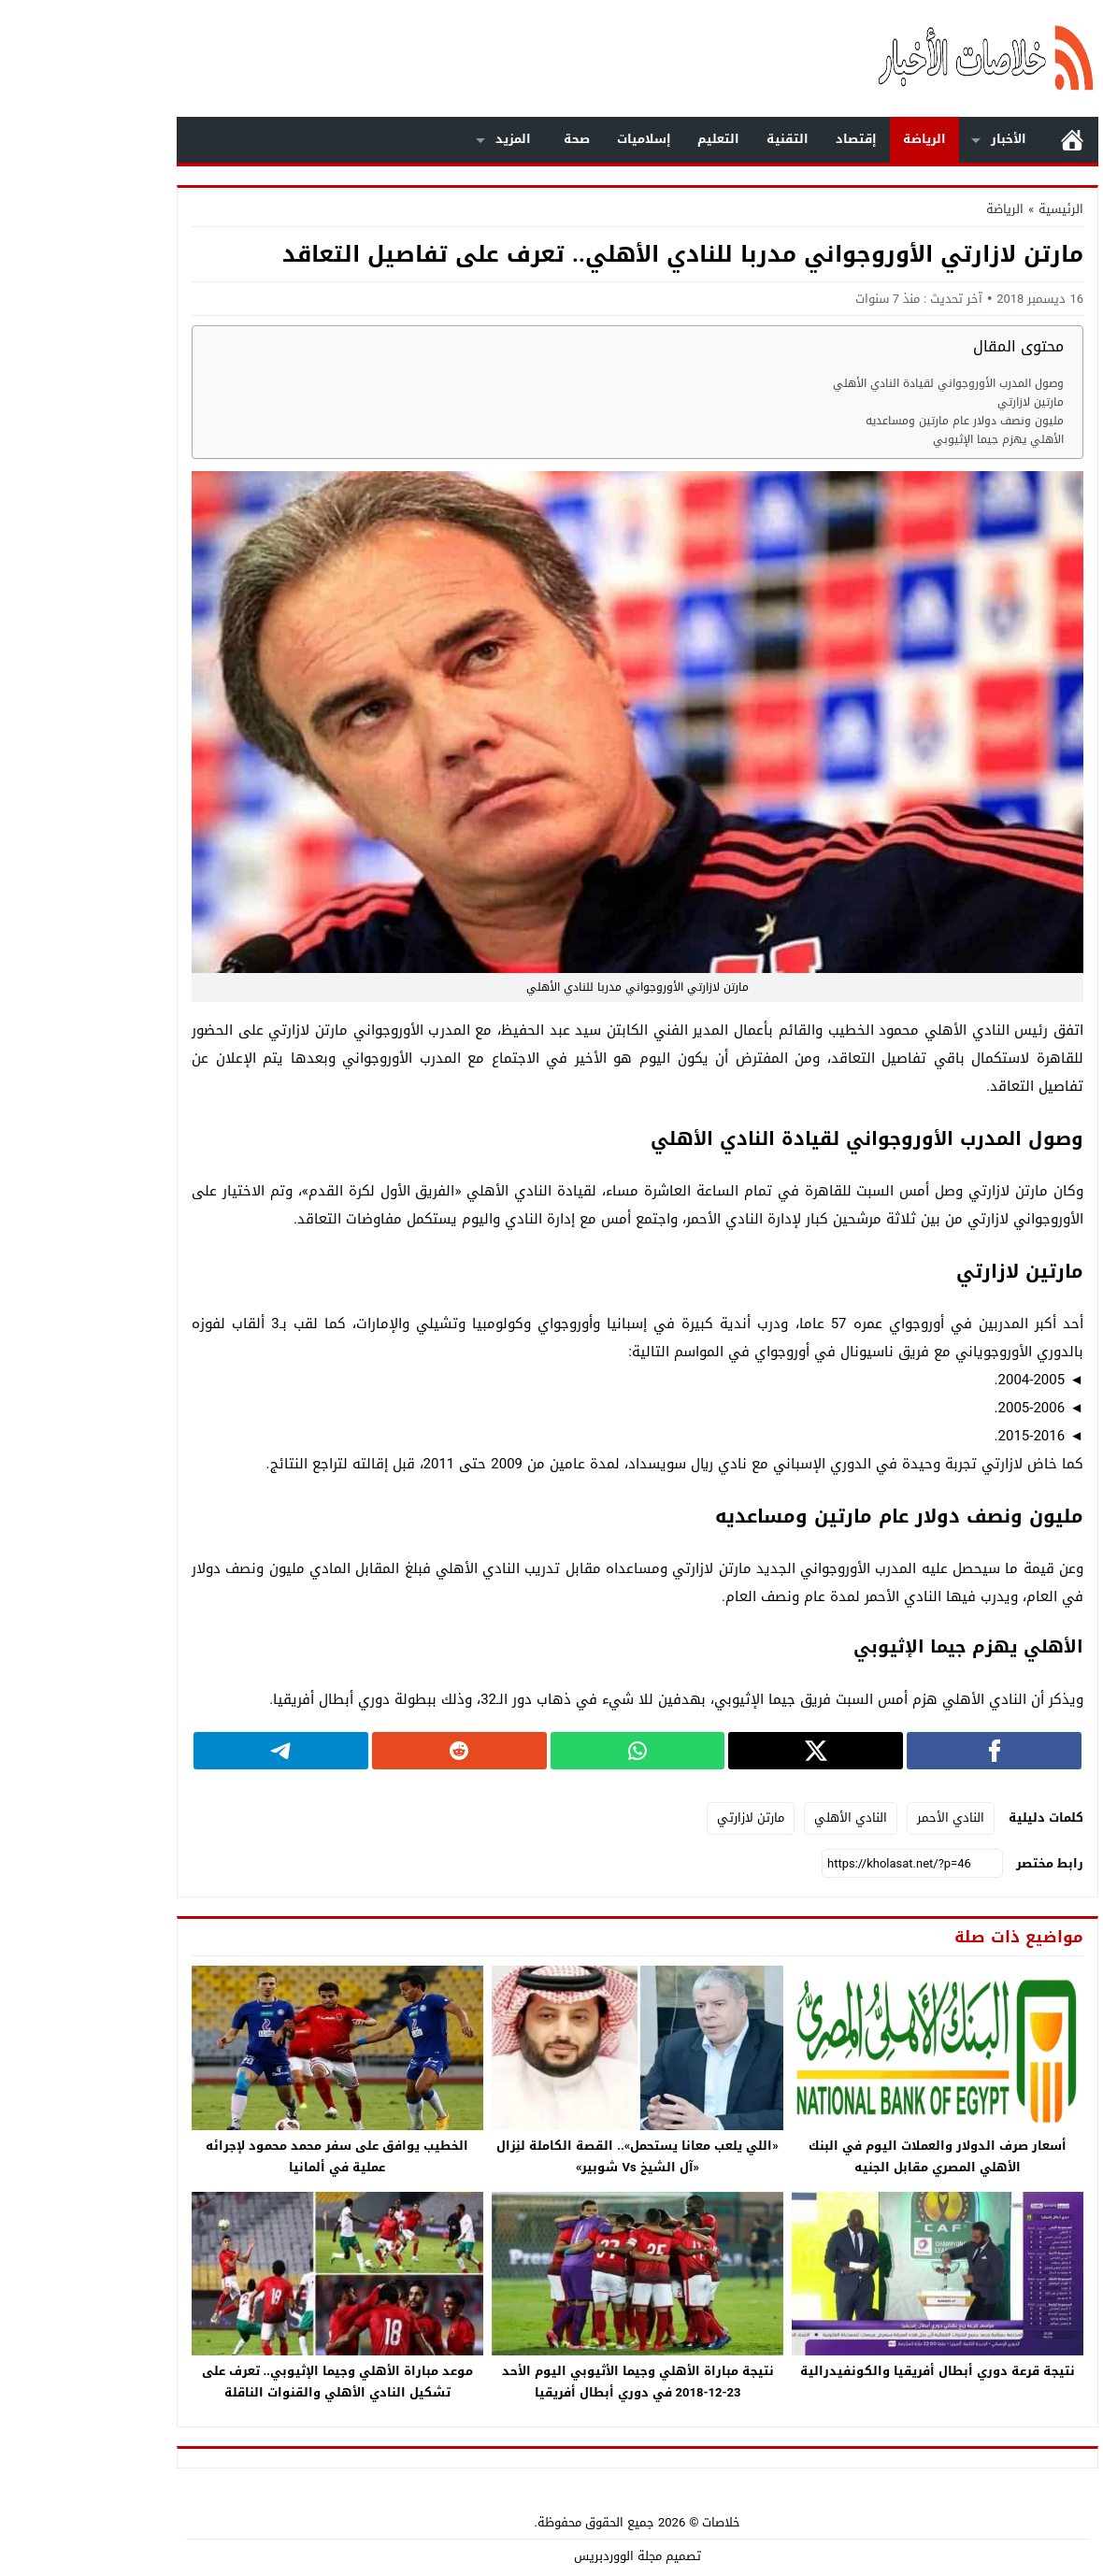  Describe the element at coordinates (491, 138) in the screenshot. I see `صحة` at that location.